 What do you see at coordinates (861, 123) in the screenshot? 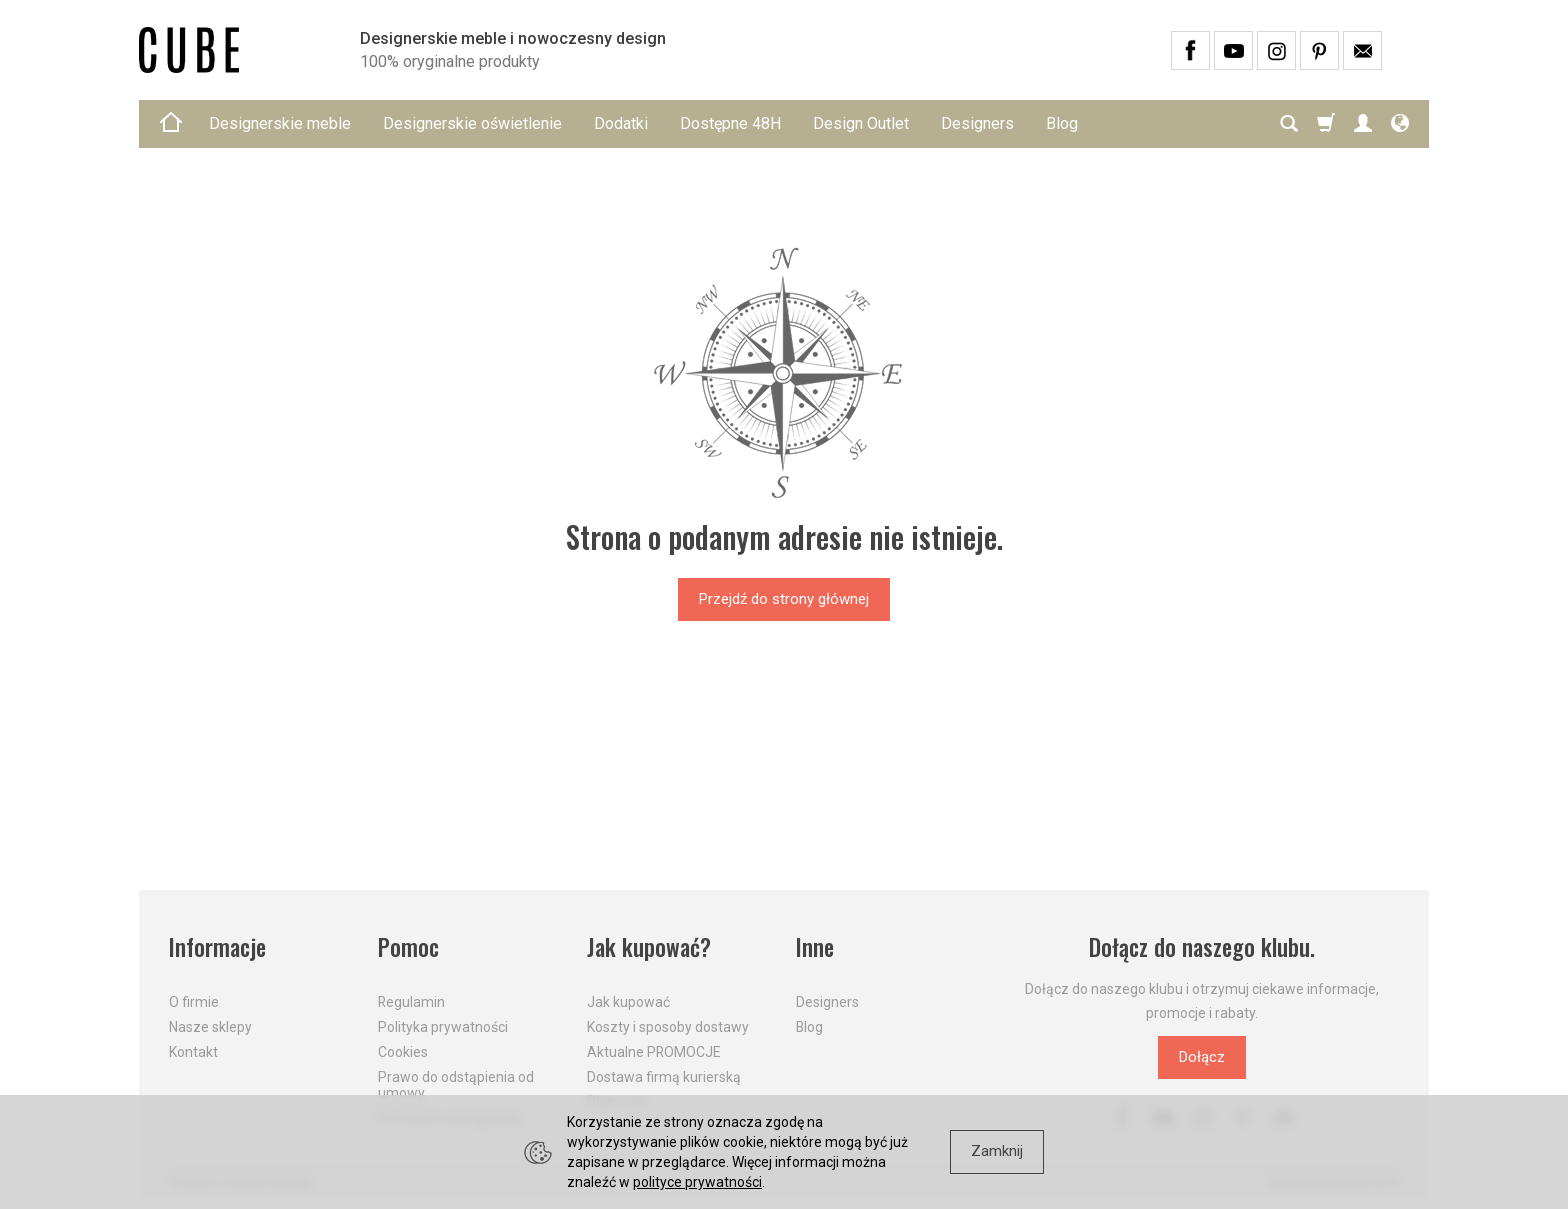
I see `Design Outlet` at bounding box center [861, 123].